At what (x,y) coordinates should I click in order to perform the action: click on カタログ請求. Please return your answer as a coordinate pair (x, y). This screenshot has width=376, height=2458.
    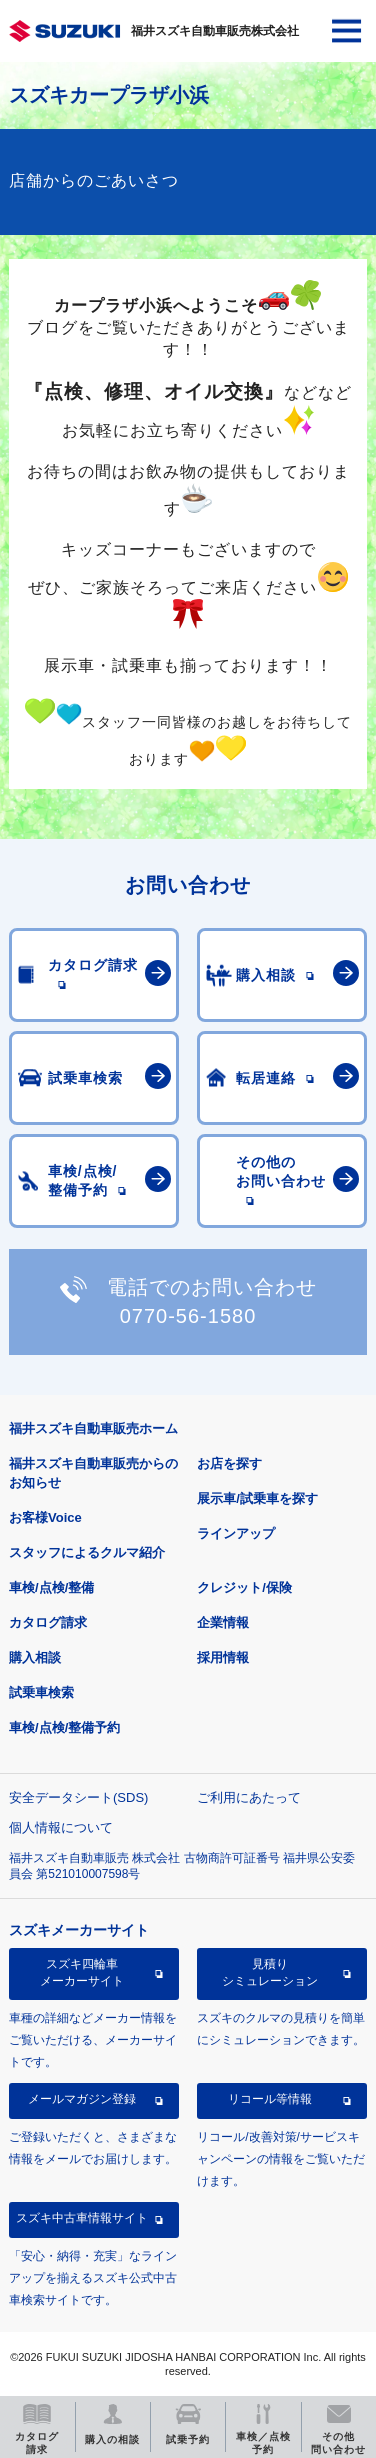
    Looking at the image, I should click on (48, 1622).